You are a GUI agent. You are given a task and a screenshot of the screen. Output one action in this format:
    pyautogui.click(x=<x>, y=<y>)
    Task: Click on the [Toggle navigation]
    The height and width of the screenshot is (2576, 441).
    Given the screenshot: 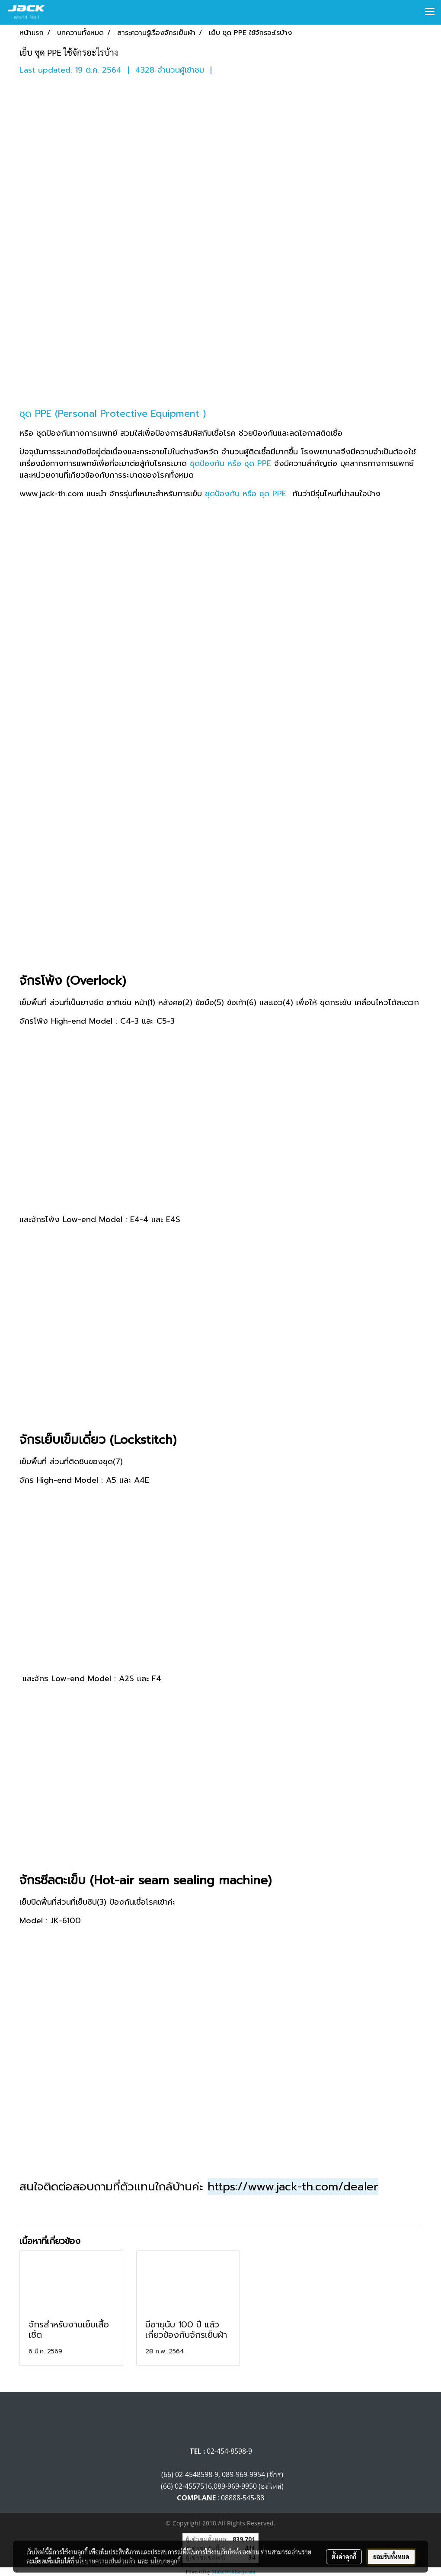 What is the action you would take?
    pyautogui.click(x=429, y=12)
    